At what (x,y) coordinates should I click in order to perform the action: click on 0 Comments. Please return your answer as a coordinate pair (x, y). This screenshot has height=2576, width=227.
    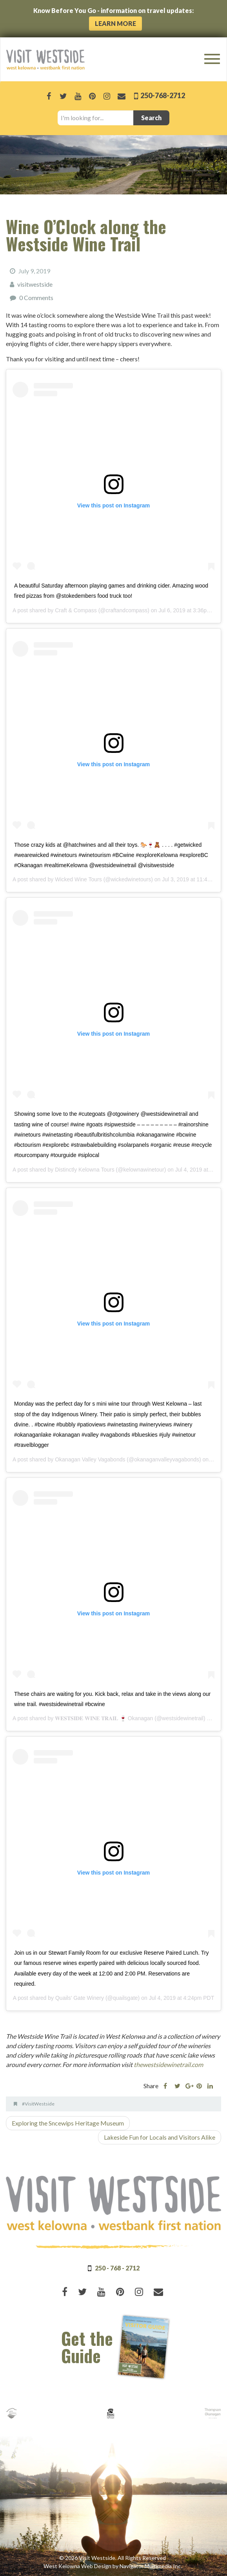
    Looking at the image, I should click on (36, 297).